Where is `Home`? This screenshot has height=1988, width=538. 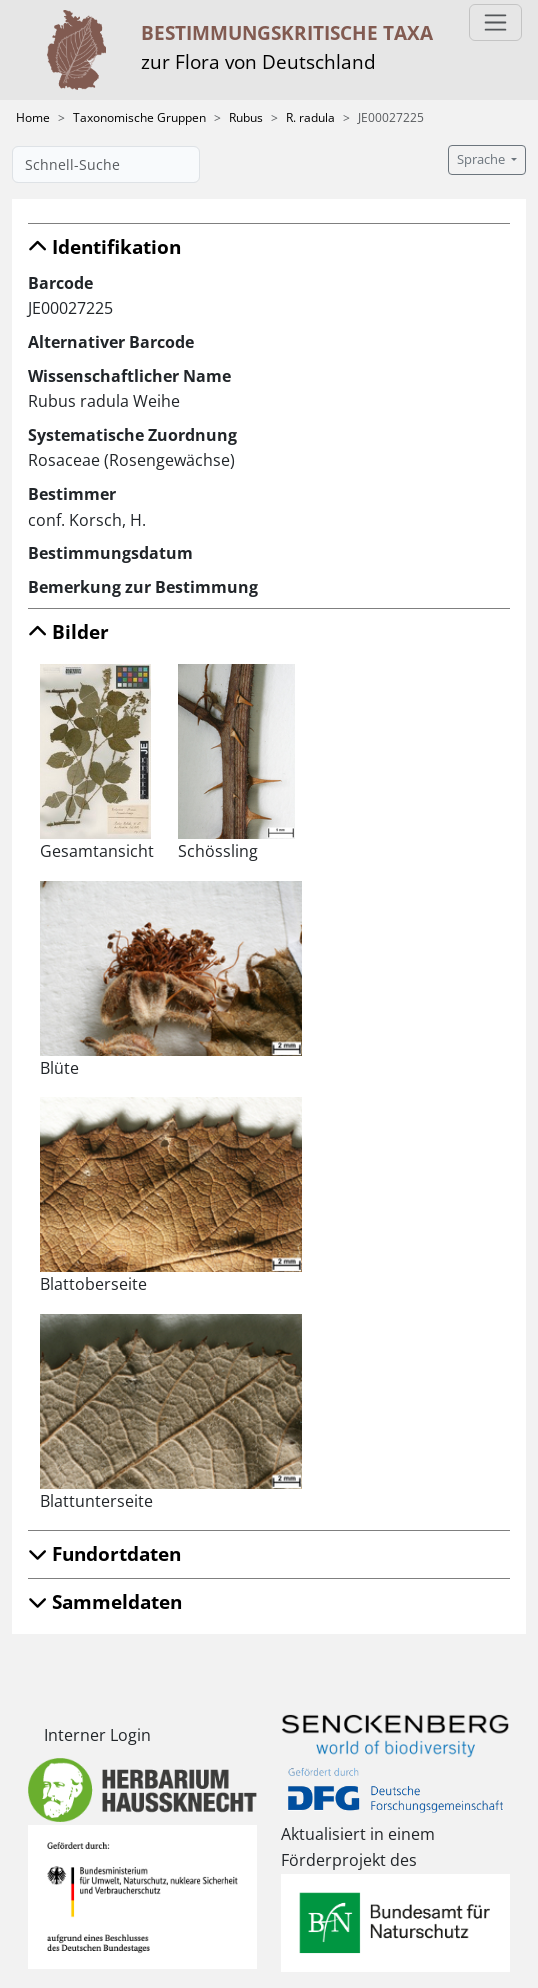 Home is located at coordinates (33, 117).